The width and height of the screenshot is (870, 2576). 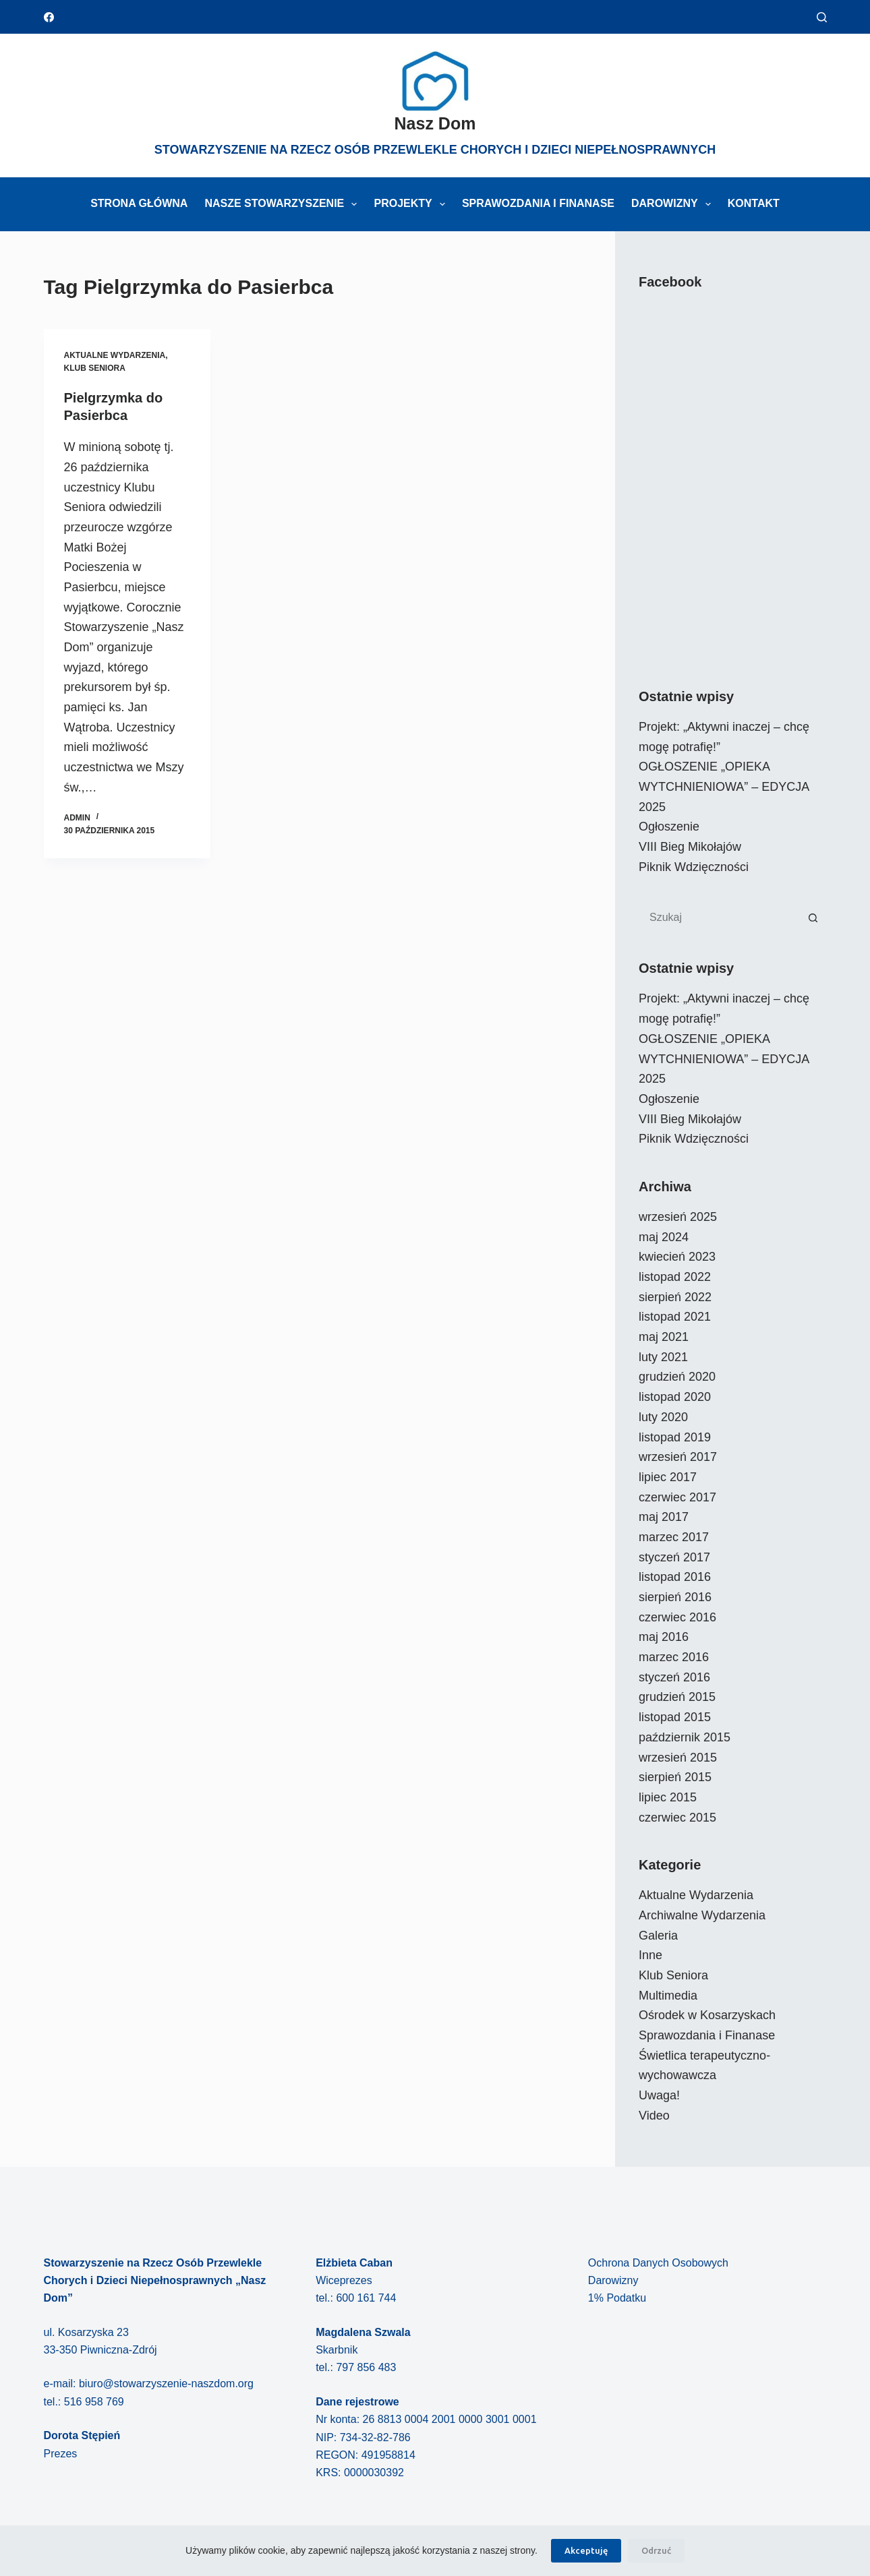 I want to click on kwiecień 2023, so click(x=677, y=1256).